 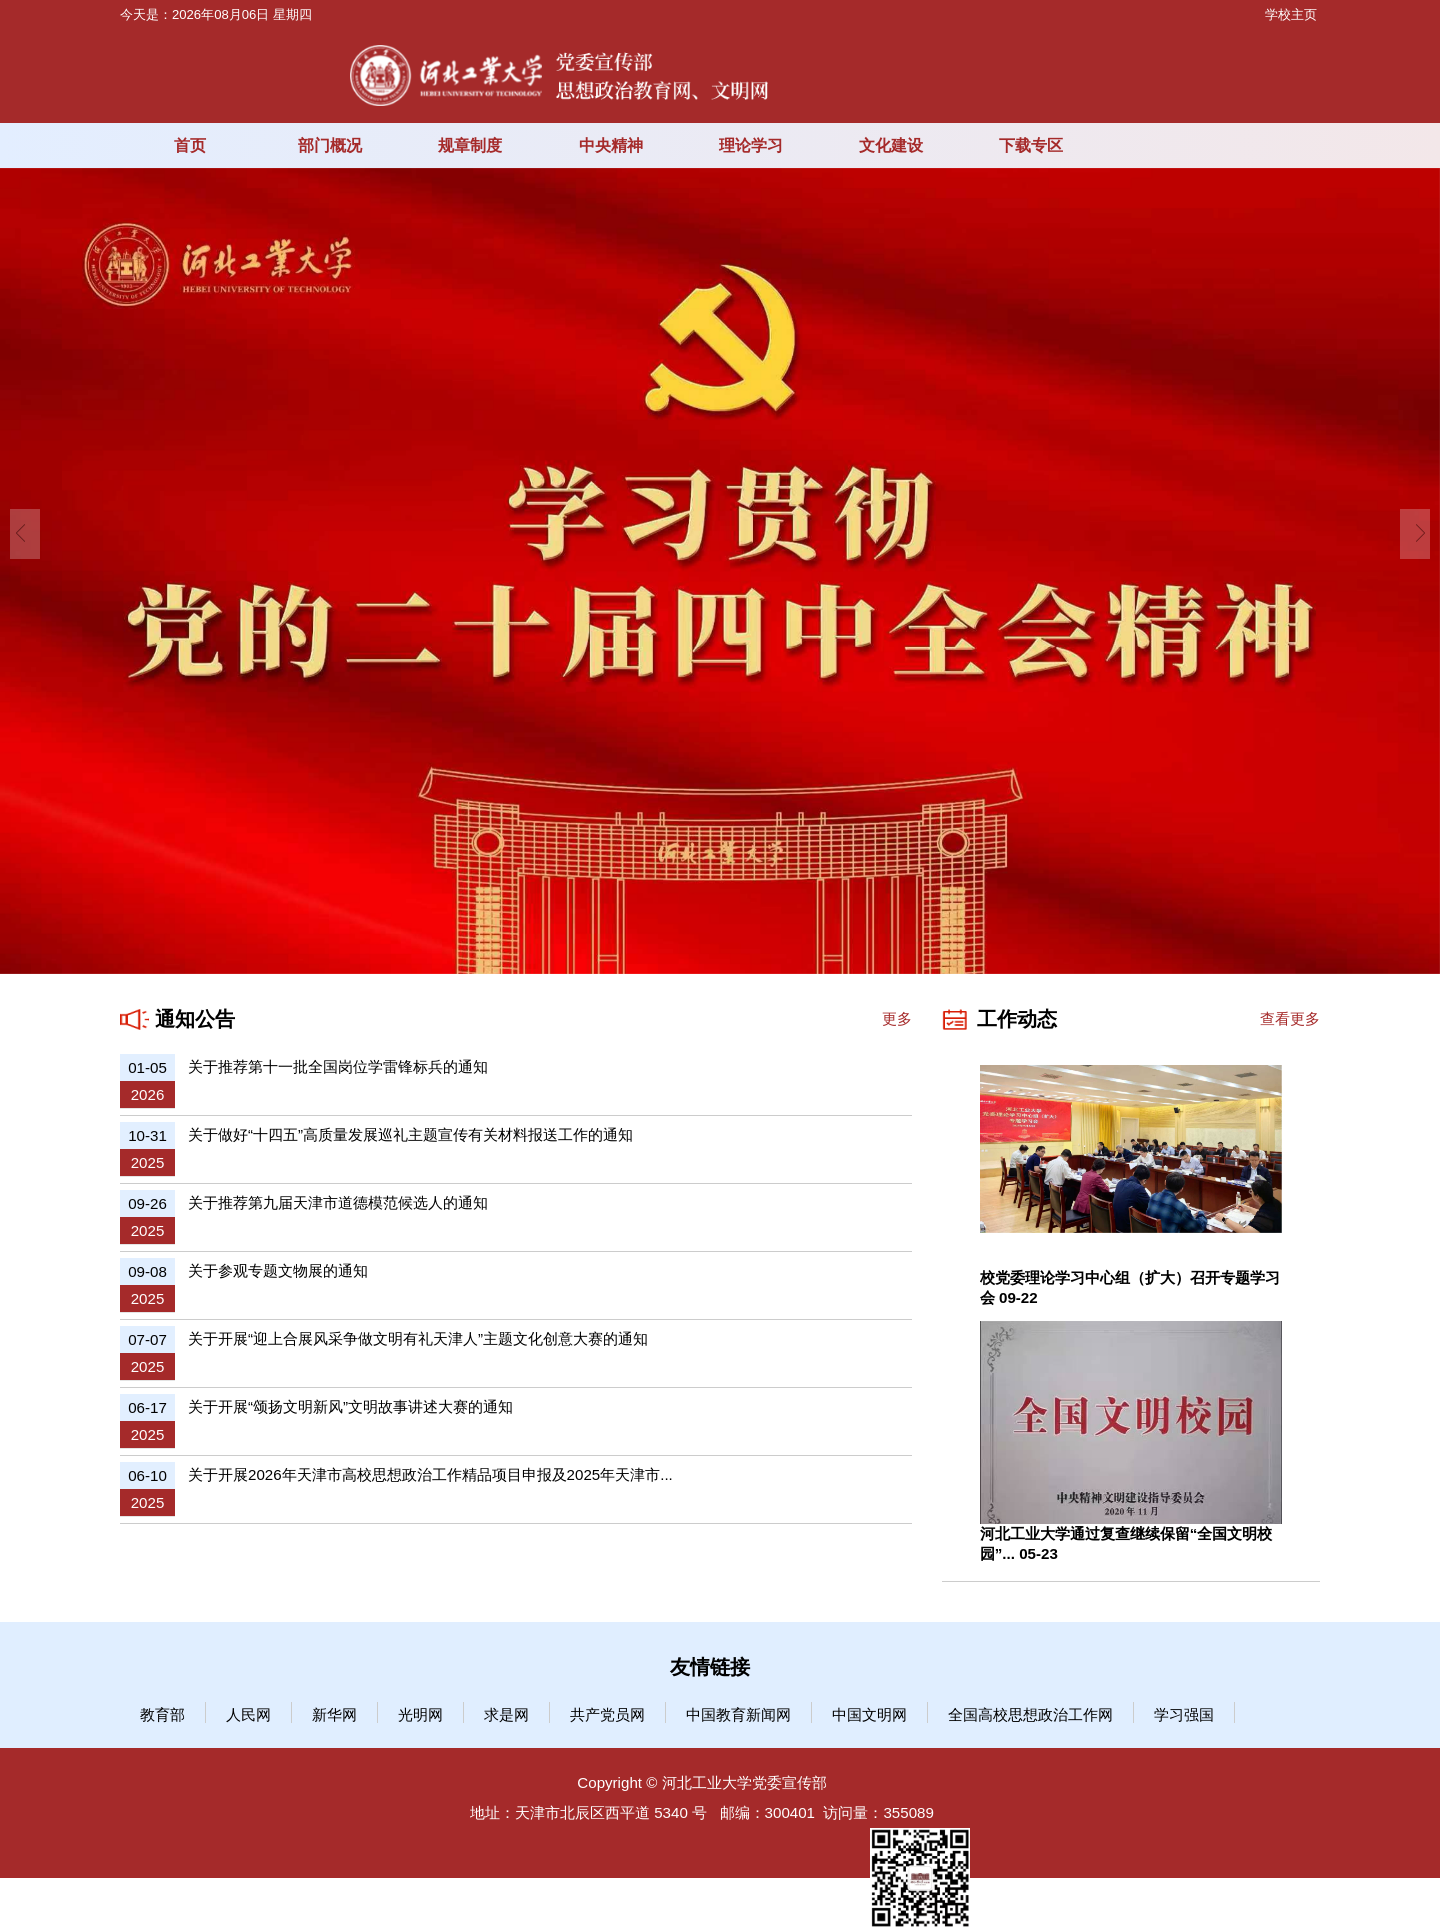 I want to click on 理论学习, so click(x=751, y=145).